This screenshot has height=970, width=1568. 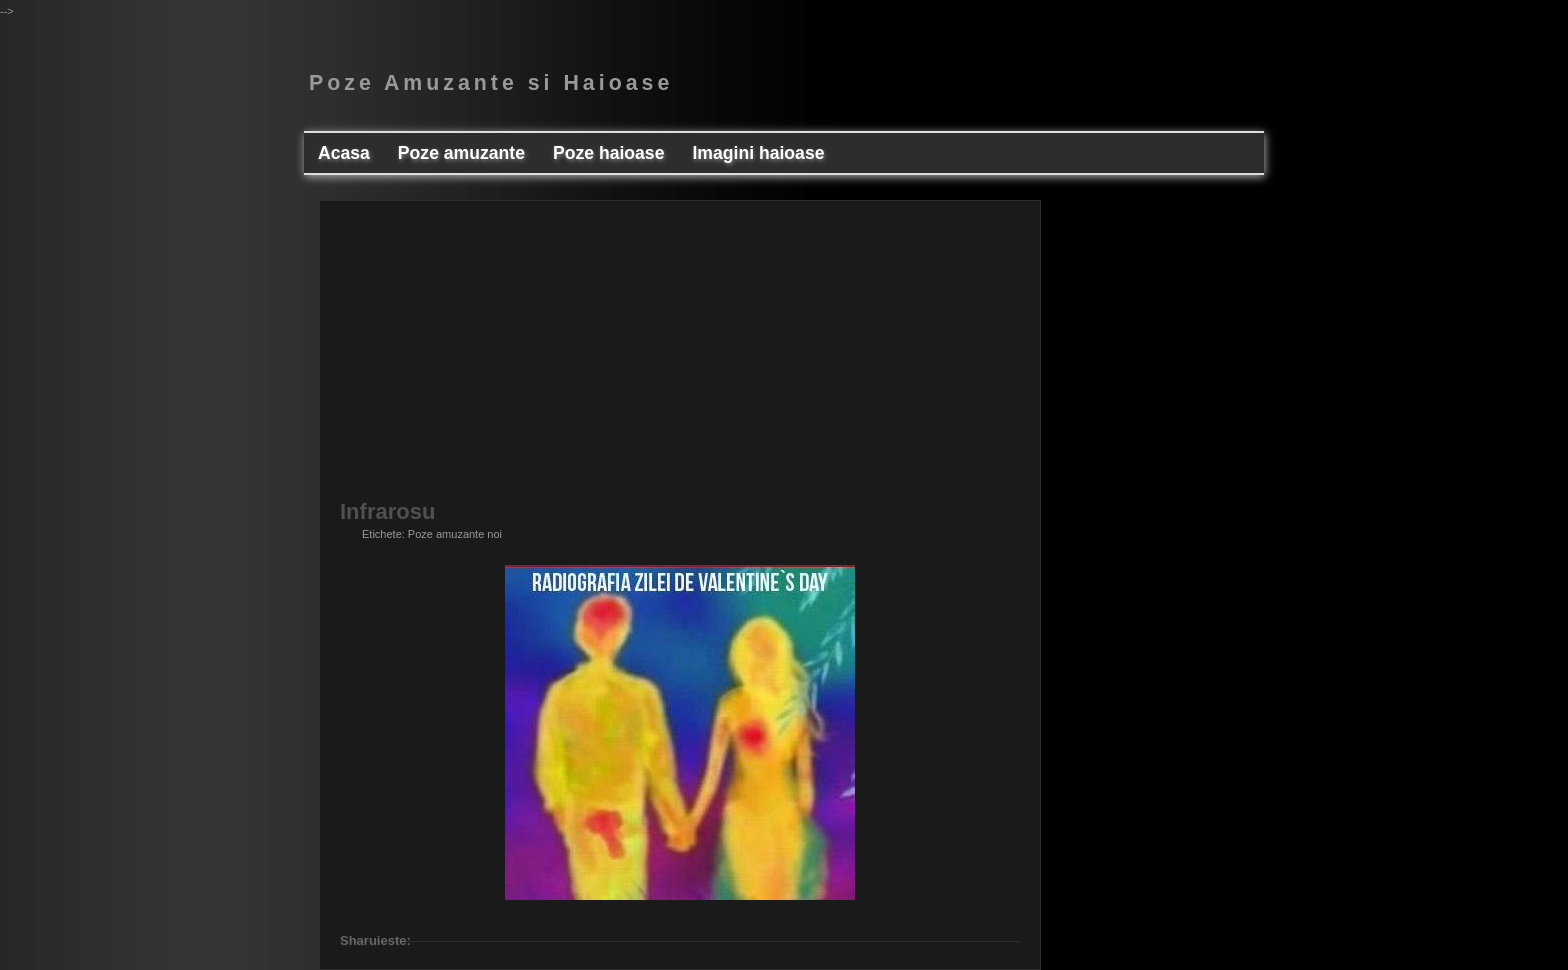 What do you see at coordinates (387, 512) in the screenshot?
I see `Infrarosu` at bounding box center [387, 512].